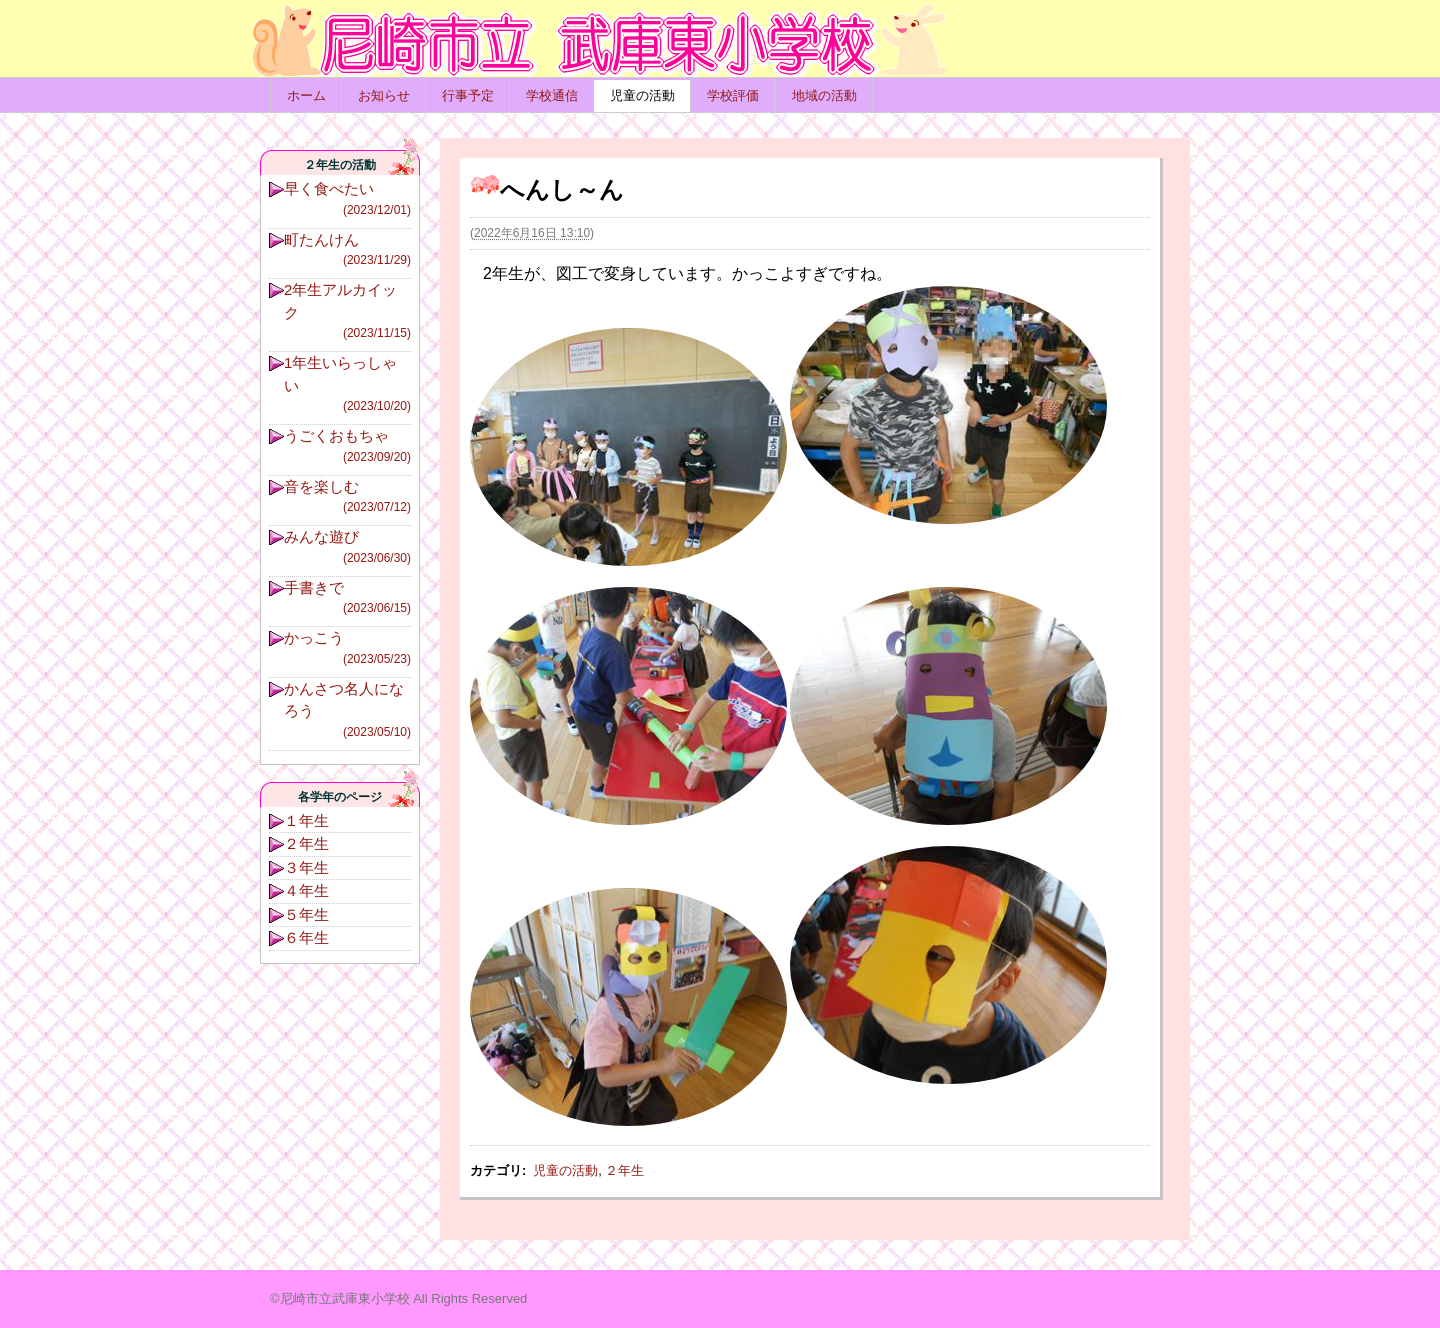 The width and height of the screenshot is (1440, 1328). What do you see at coordinates (642, 95) in the screenshot?
I see `児童の活動` at bounding box center [642, 95].